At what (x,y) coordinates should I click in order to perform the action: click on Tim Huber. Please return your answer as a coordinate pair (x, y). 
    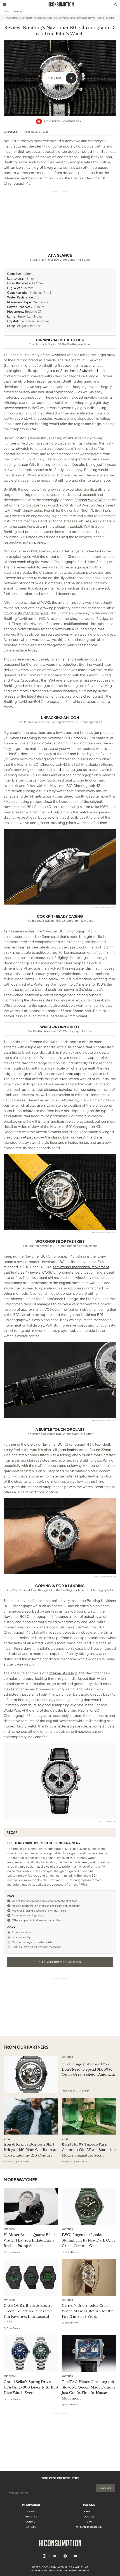
    Looking at the image, I should click on (12, 131).